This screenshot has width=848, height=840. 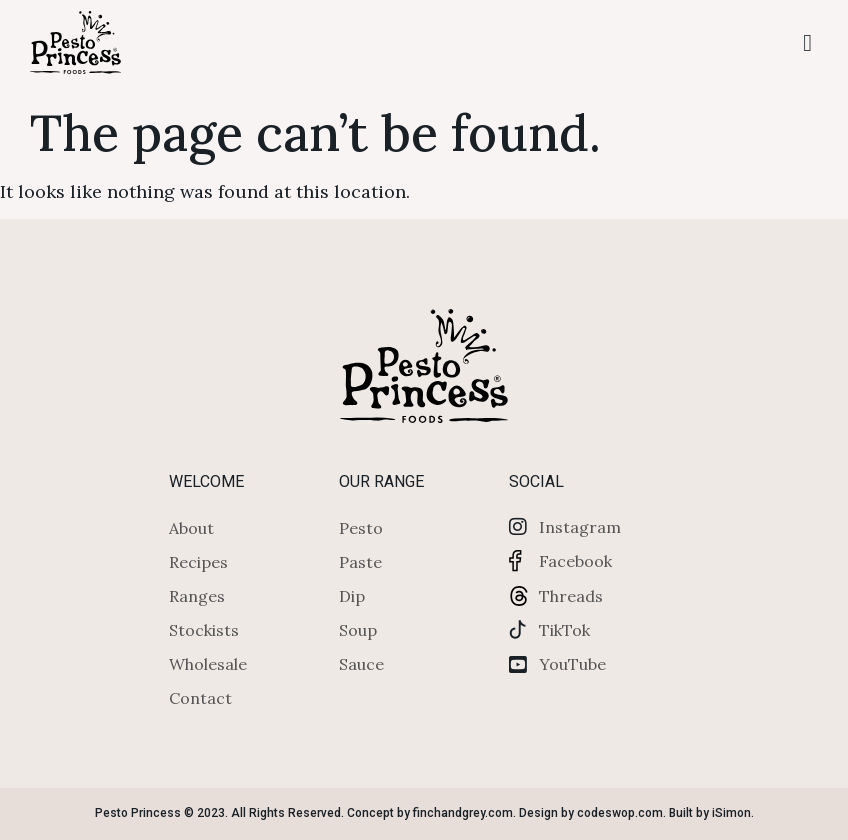 What do you see at coordinates (361, 528) in the screenshot?
I see `Pesto` at bounding box center [361, 528].